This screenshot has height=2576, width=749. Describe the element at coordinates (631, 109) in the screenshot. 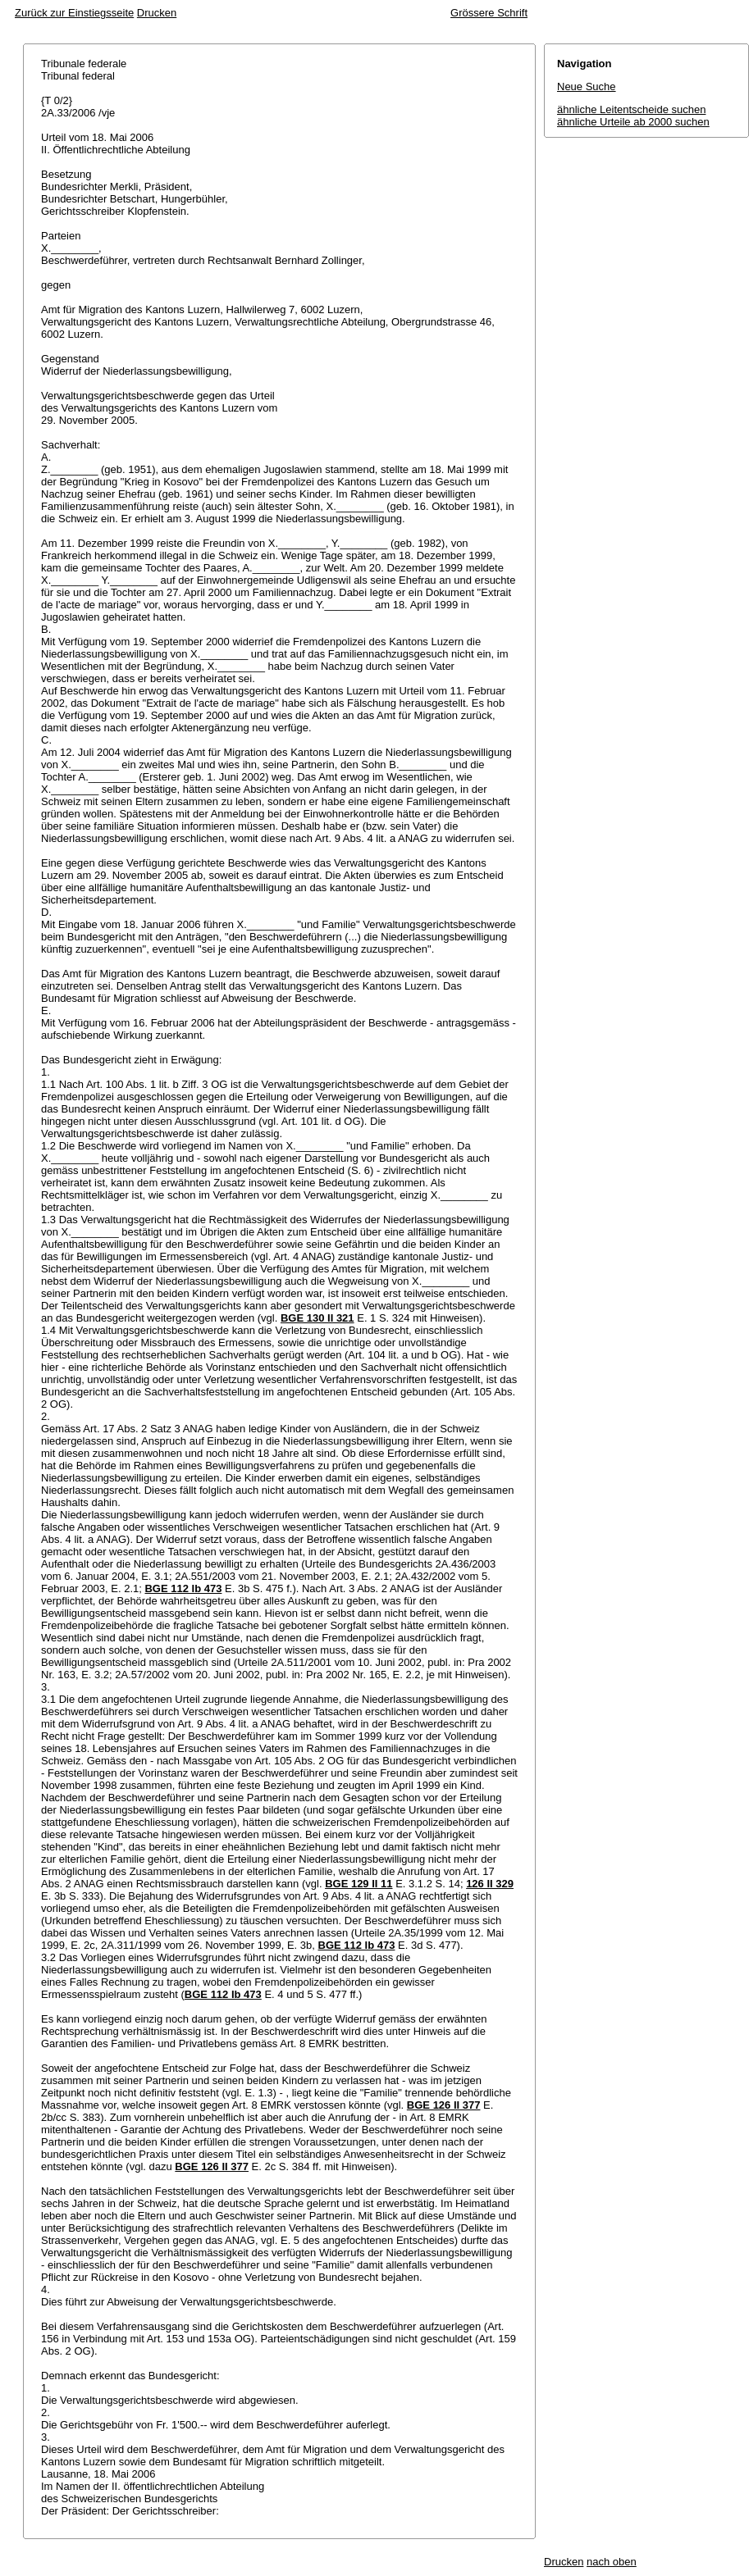

I see `ähnliche Leitentscheide suchen` at that location.